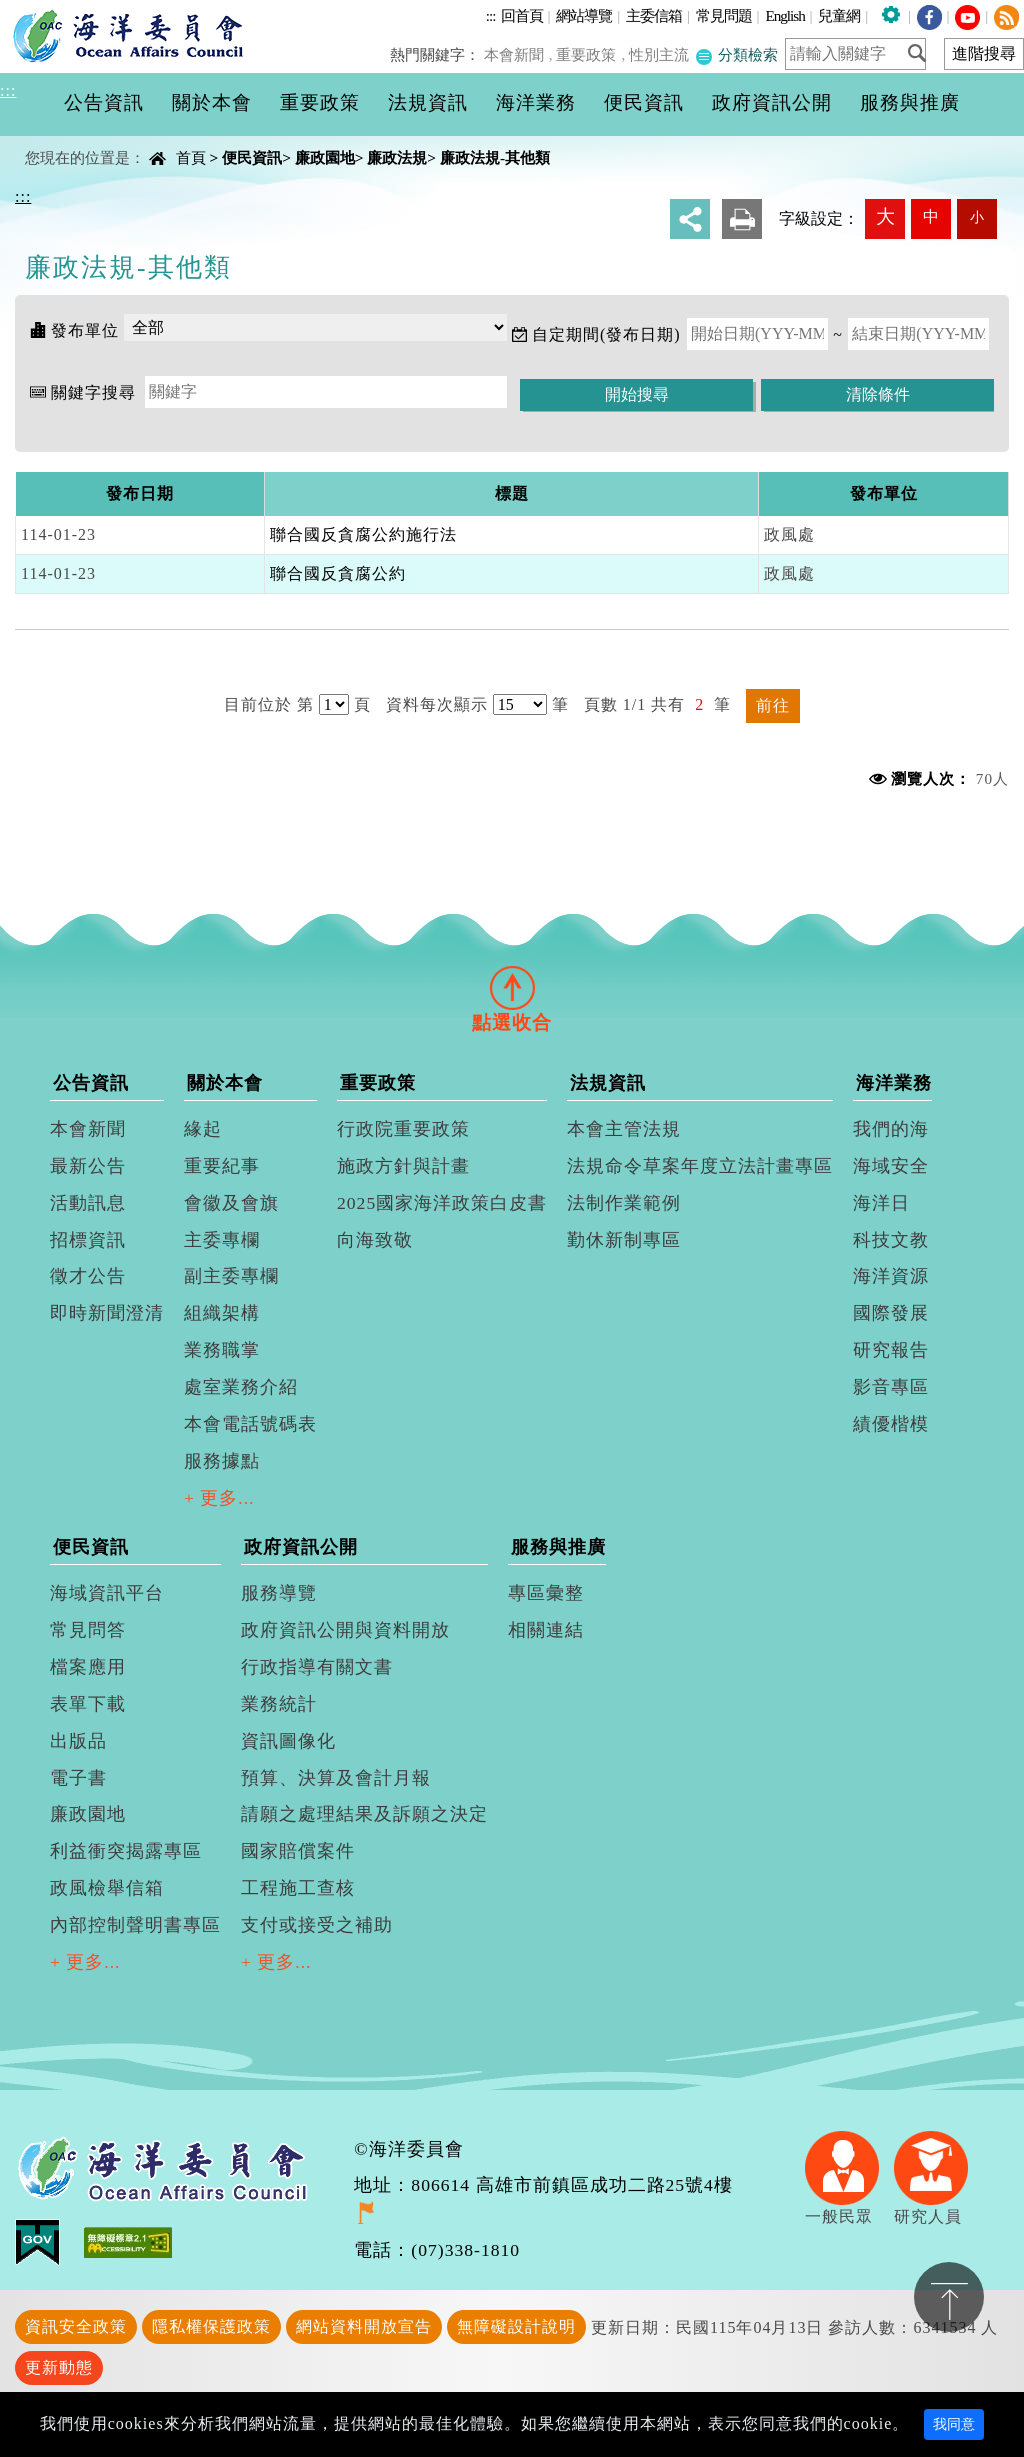  What do you see at coordinates (78, 1778) in the screenshot?
I see `電子書` at bounding box center [78, 1778].